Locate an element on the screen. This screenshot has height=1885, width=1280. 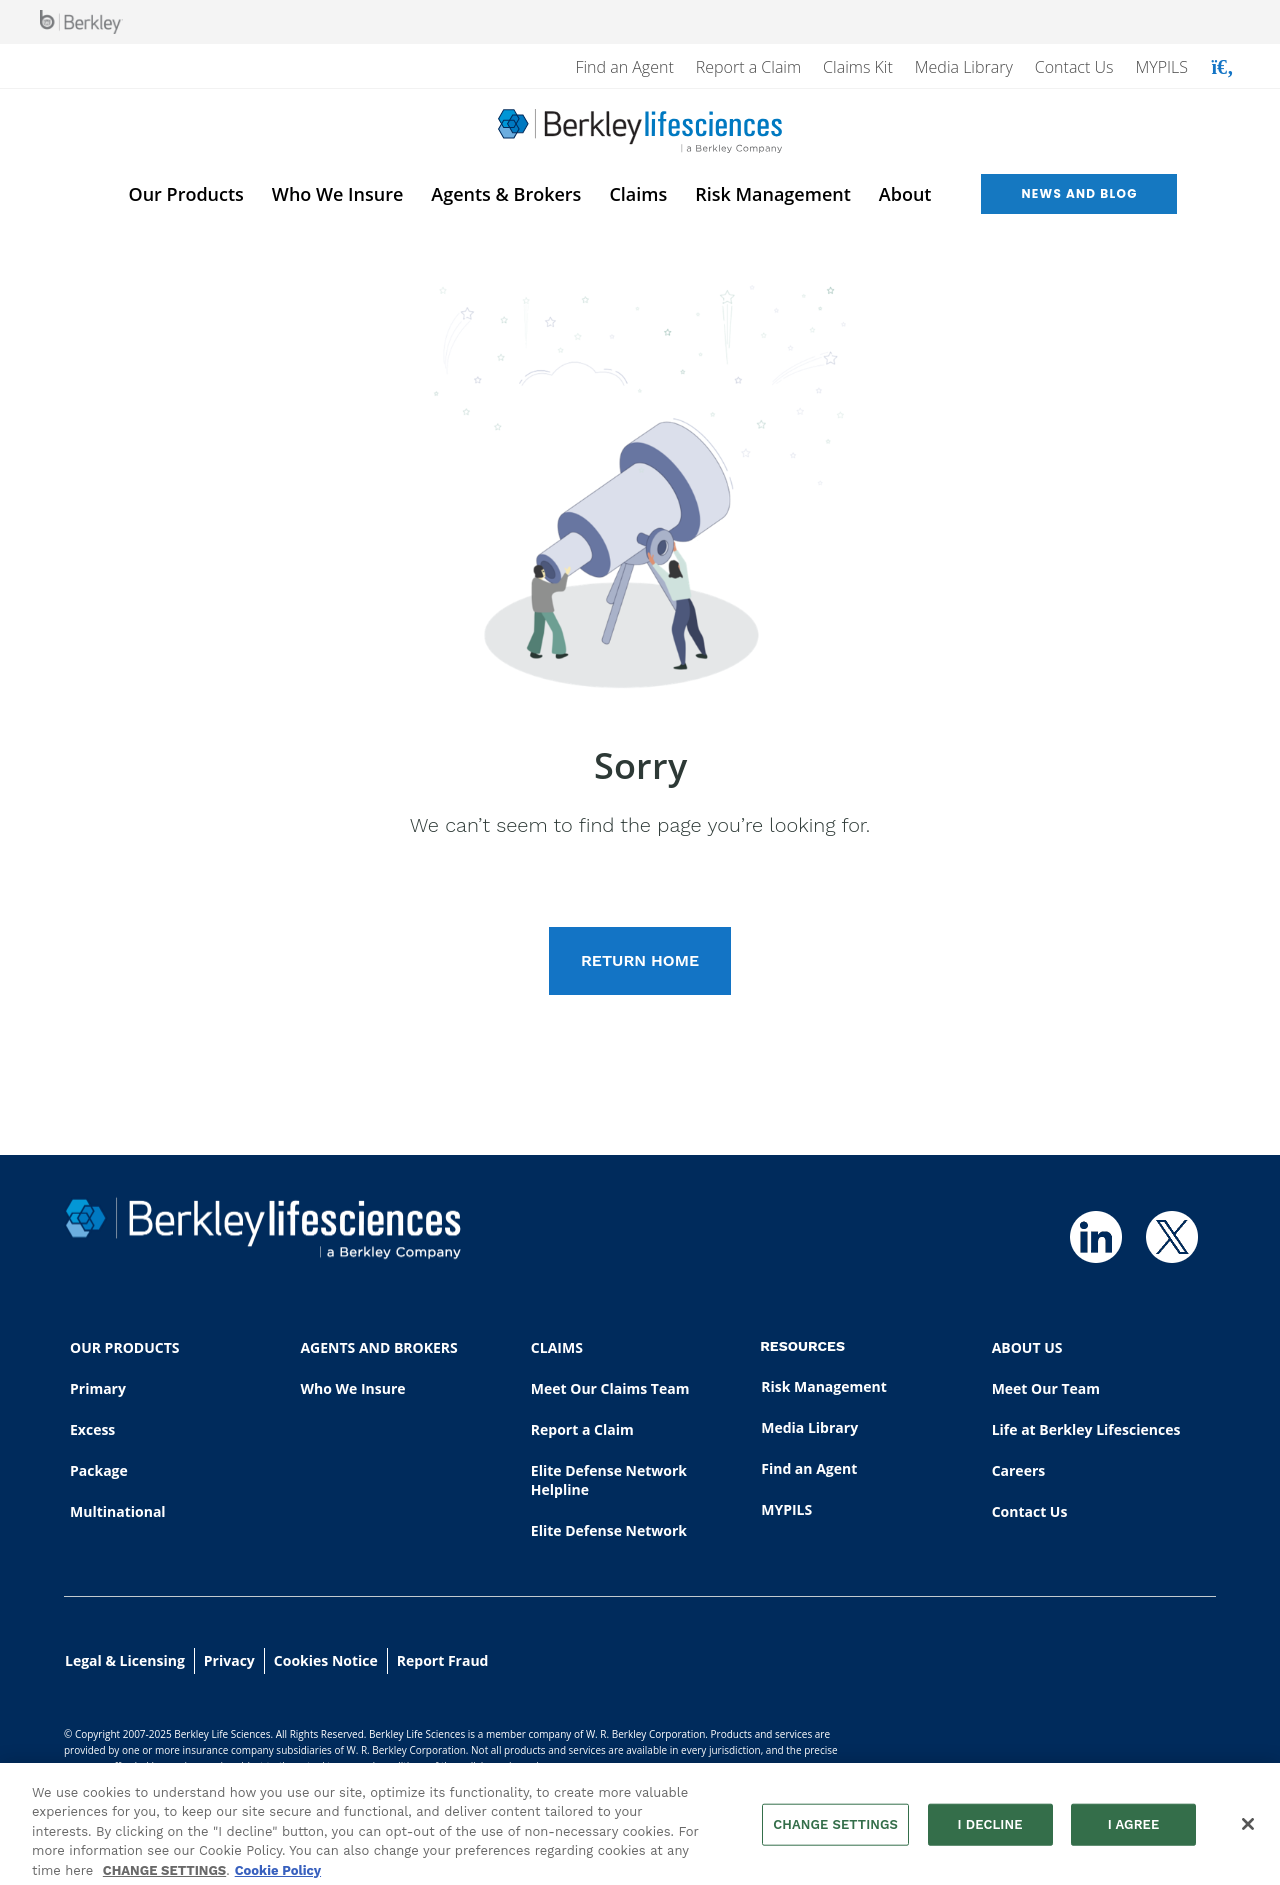
Risk Management [menuitem] is located at coordinates (773, 194).